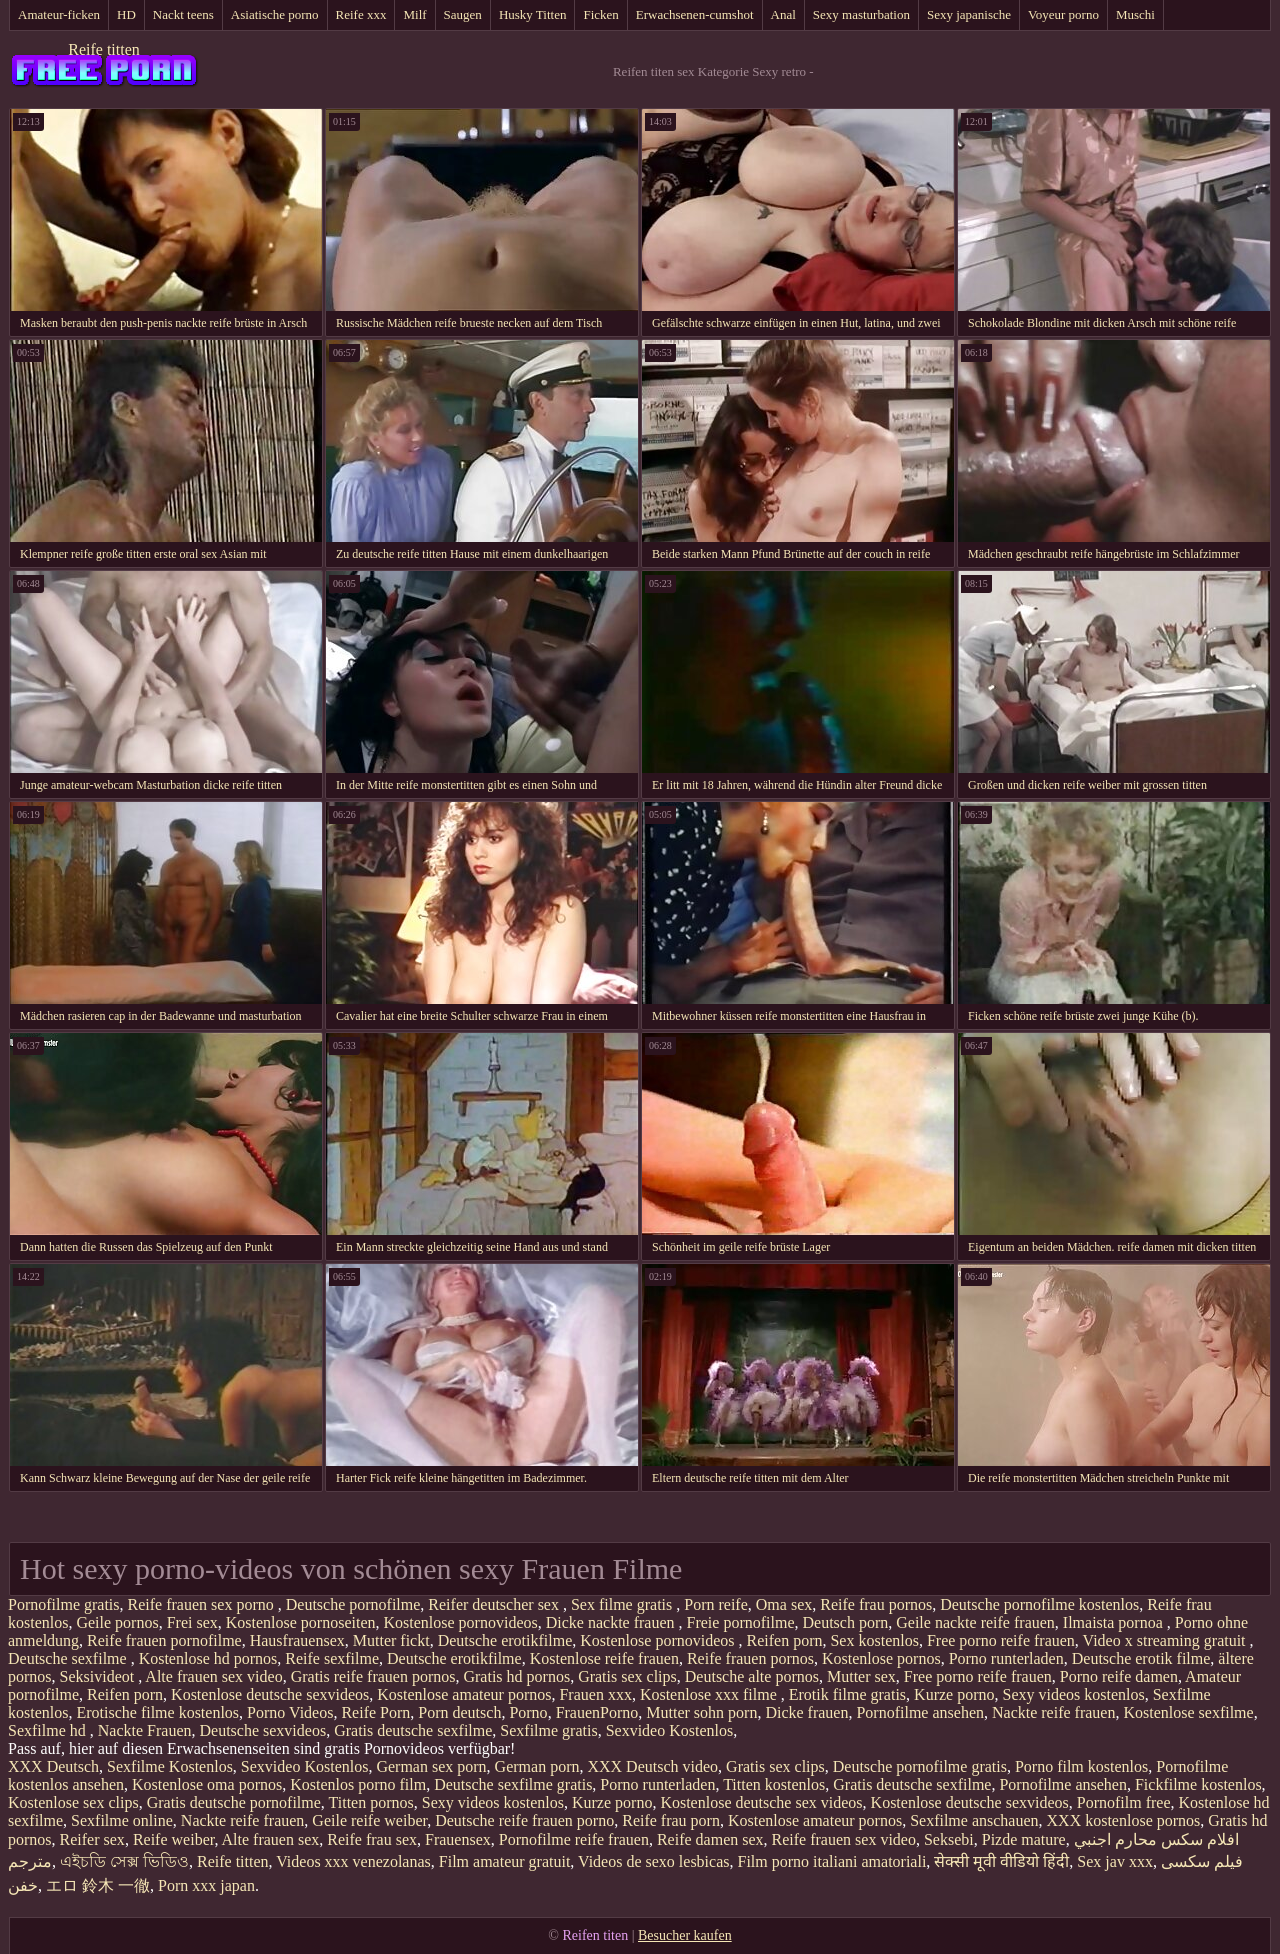 Image resolution: width=1280 pixels, height=1954 pixels. What do you see at coordinates (192, 1622) in the screenshot?
I see `Frei sex` at bounding box center [192, 1622].